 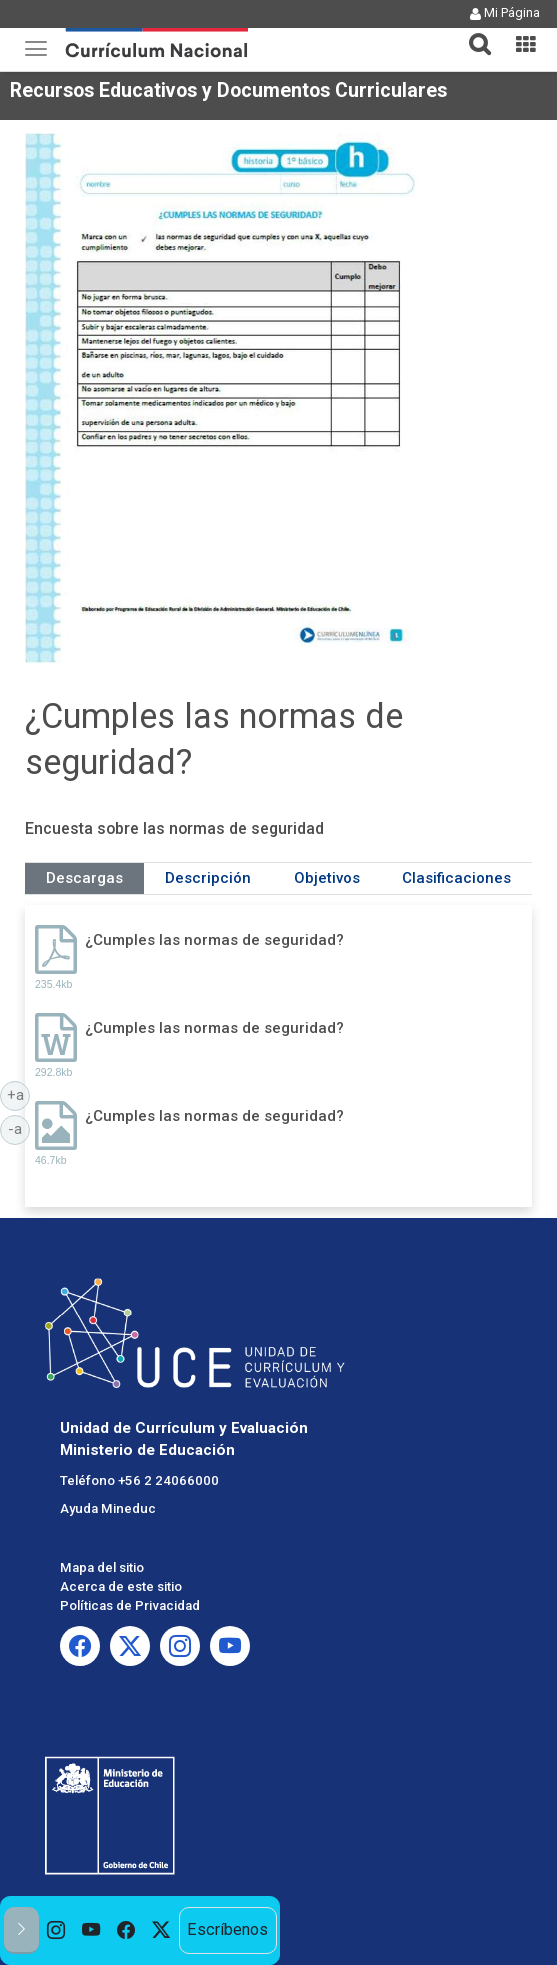 I want to click on Escríbenos [option], so click(x=227, y=1929).